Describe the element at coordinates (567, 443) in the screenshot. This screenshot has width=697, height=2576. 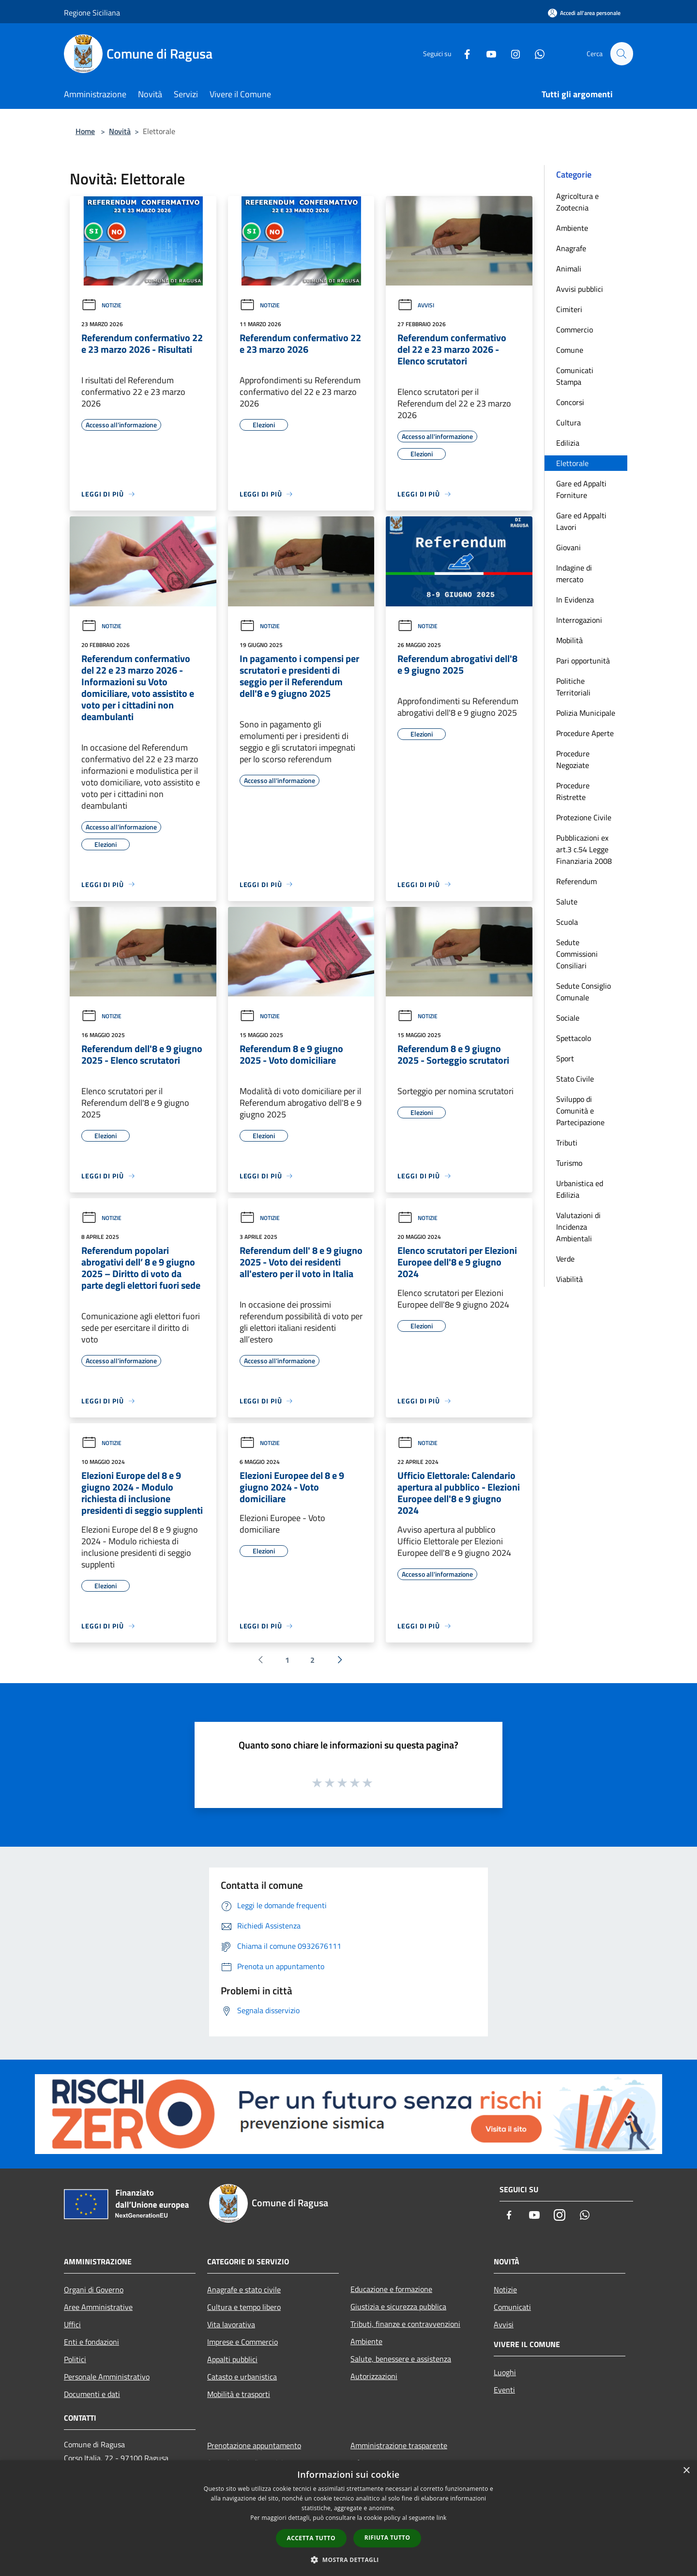
I see `Edilizia` at that location.